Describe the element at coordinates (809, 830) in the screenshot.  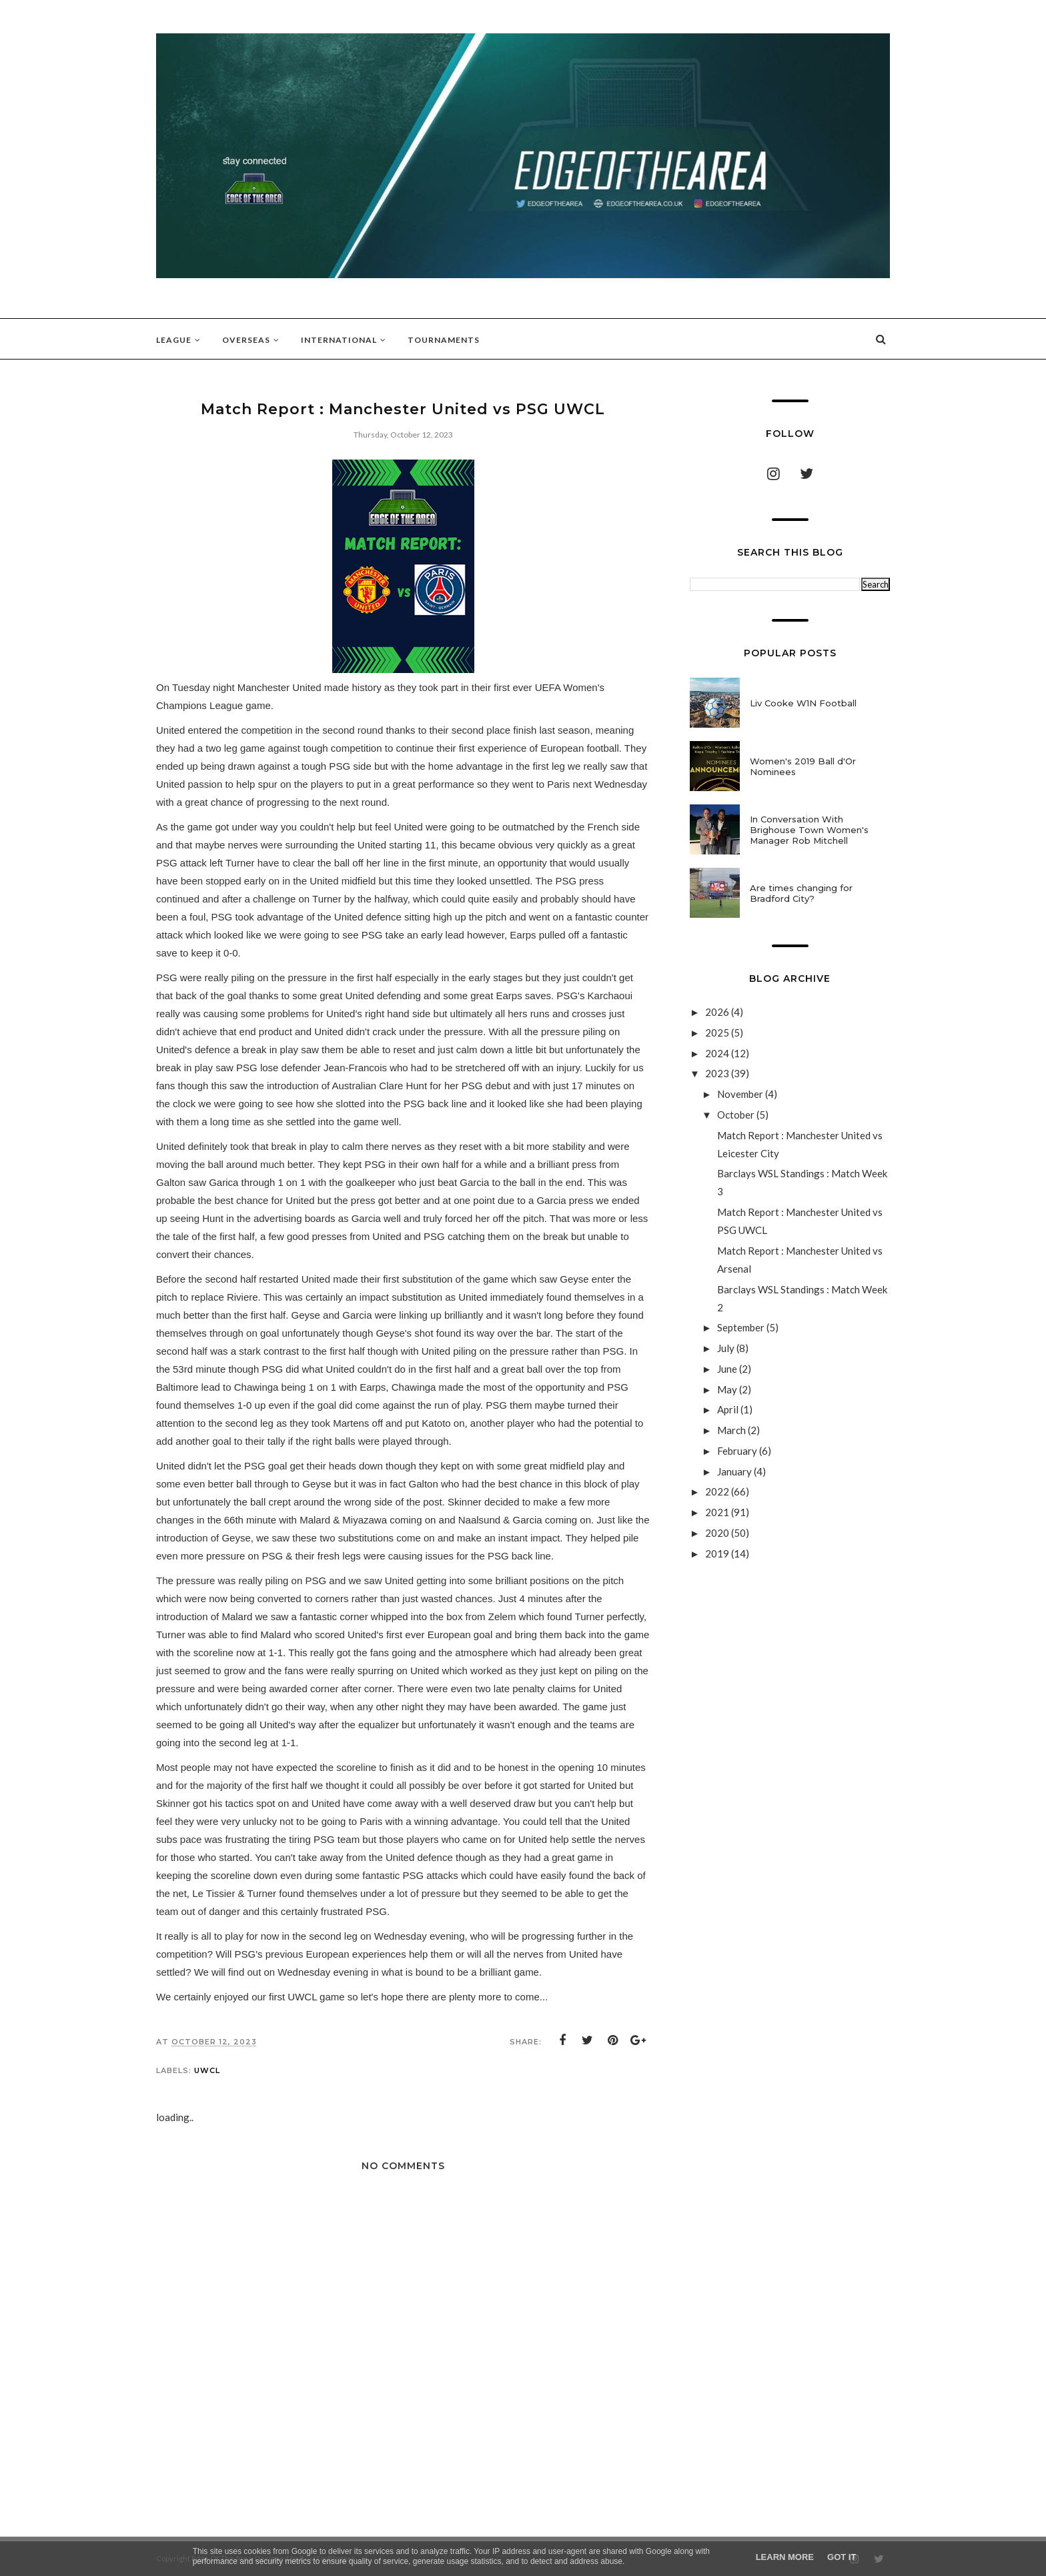
I see `In Conversation With Brighouse Town Women's Manager Rob Mitchell` at that location.